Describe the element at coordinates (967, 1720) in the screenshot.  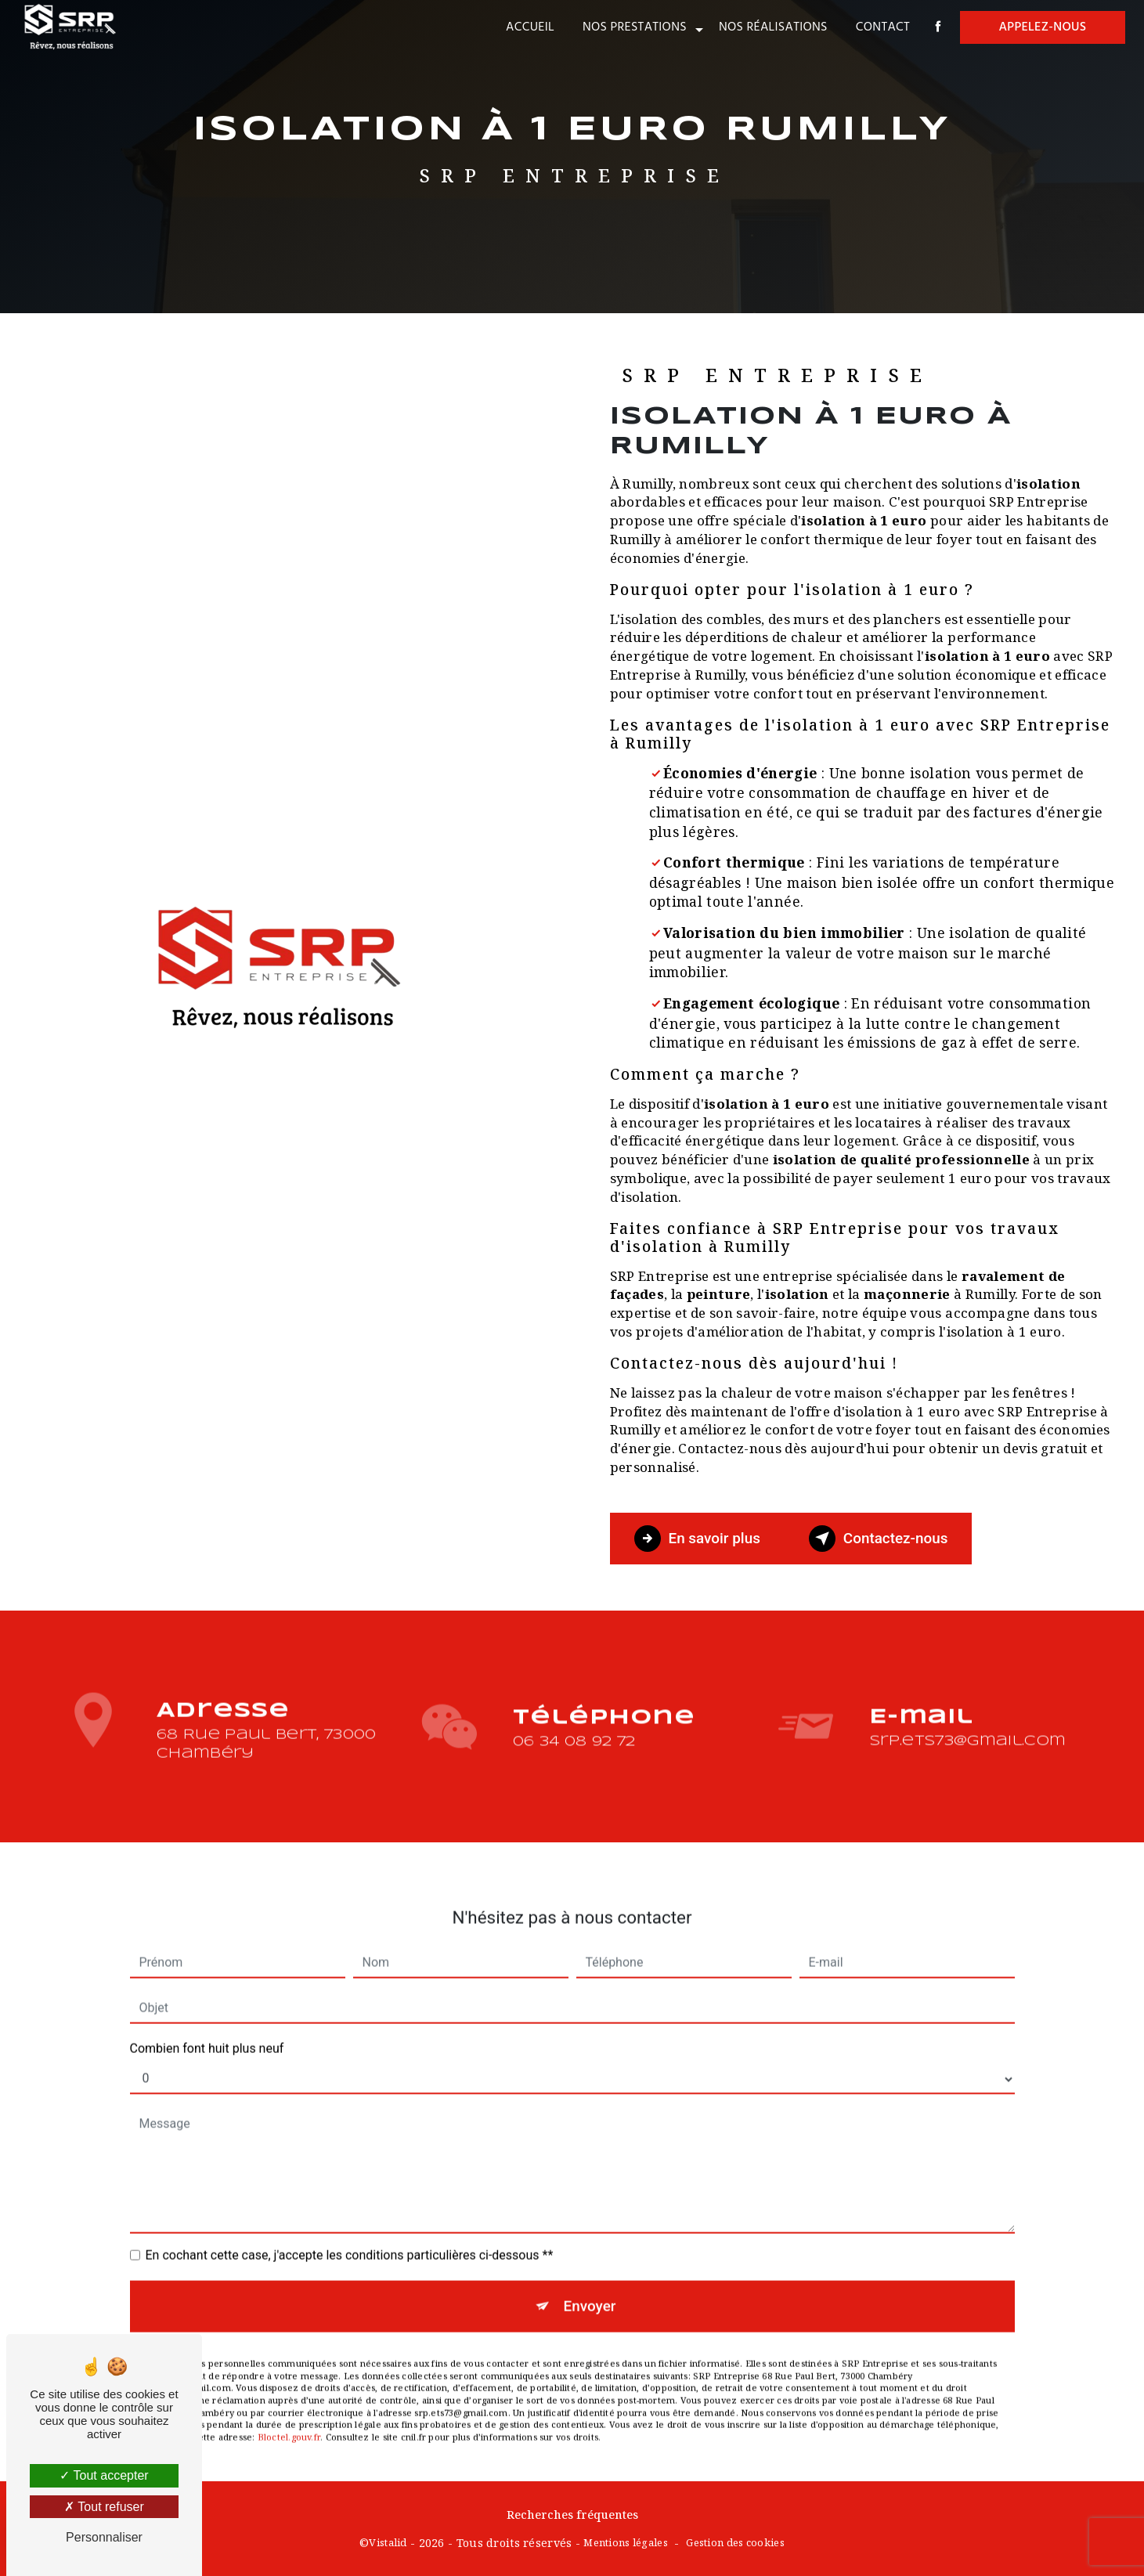
I see `srp.ets73@gmail.com` at that location.